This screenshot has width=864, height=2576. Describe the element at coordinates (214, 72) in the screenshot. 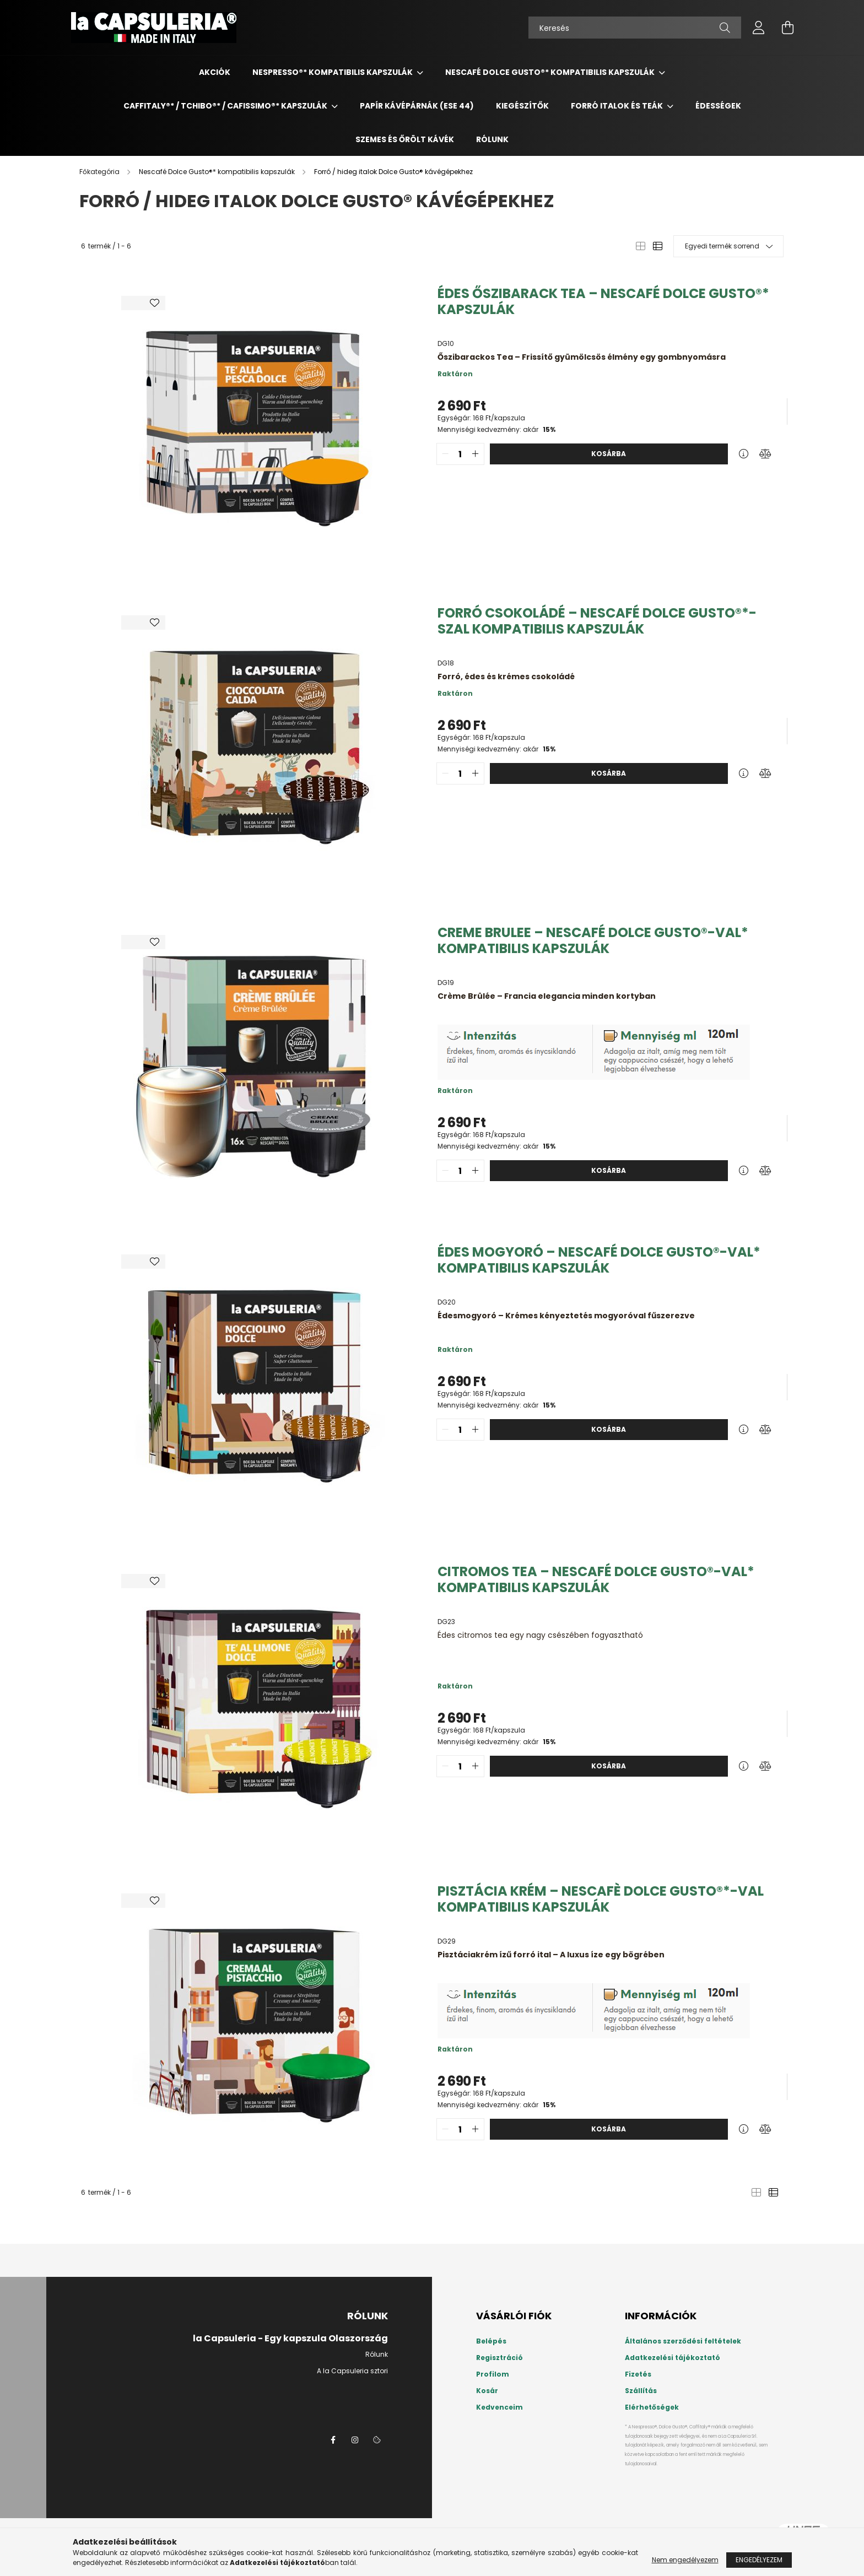

I see `Akciók` at that location.